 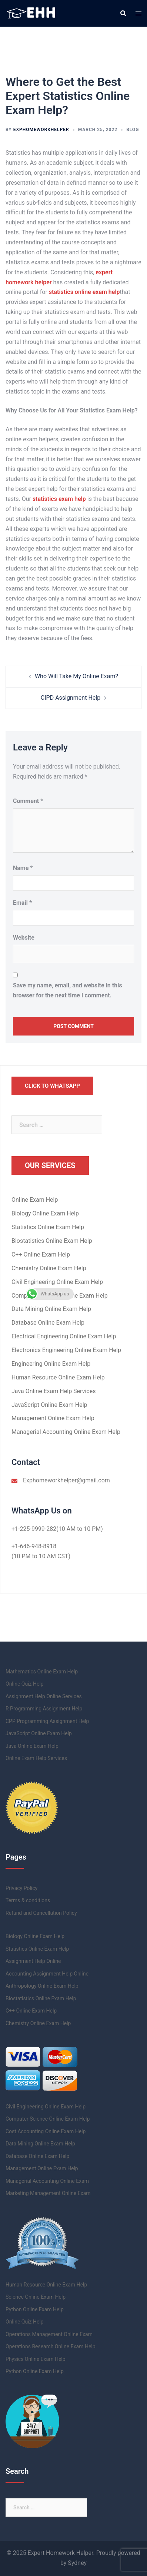 I want to click on Human Resource Online Exam Help, so click(x=58, y=1377).